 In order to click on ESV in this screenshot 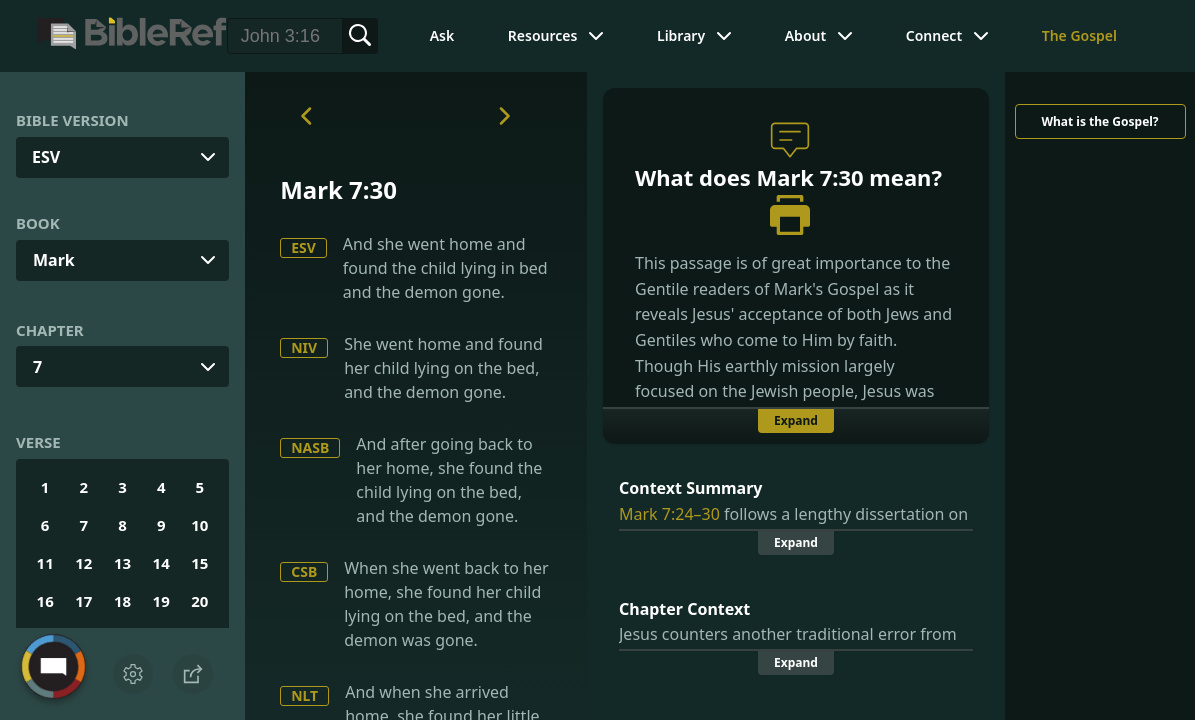, I will do `click(303, 247)`.